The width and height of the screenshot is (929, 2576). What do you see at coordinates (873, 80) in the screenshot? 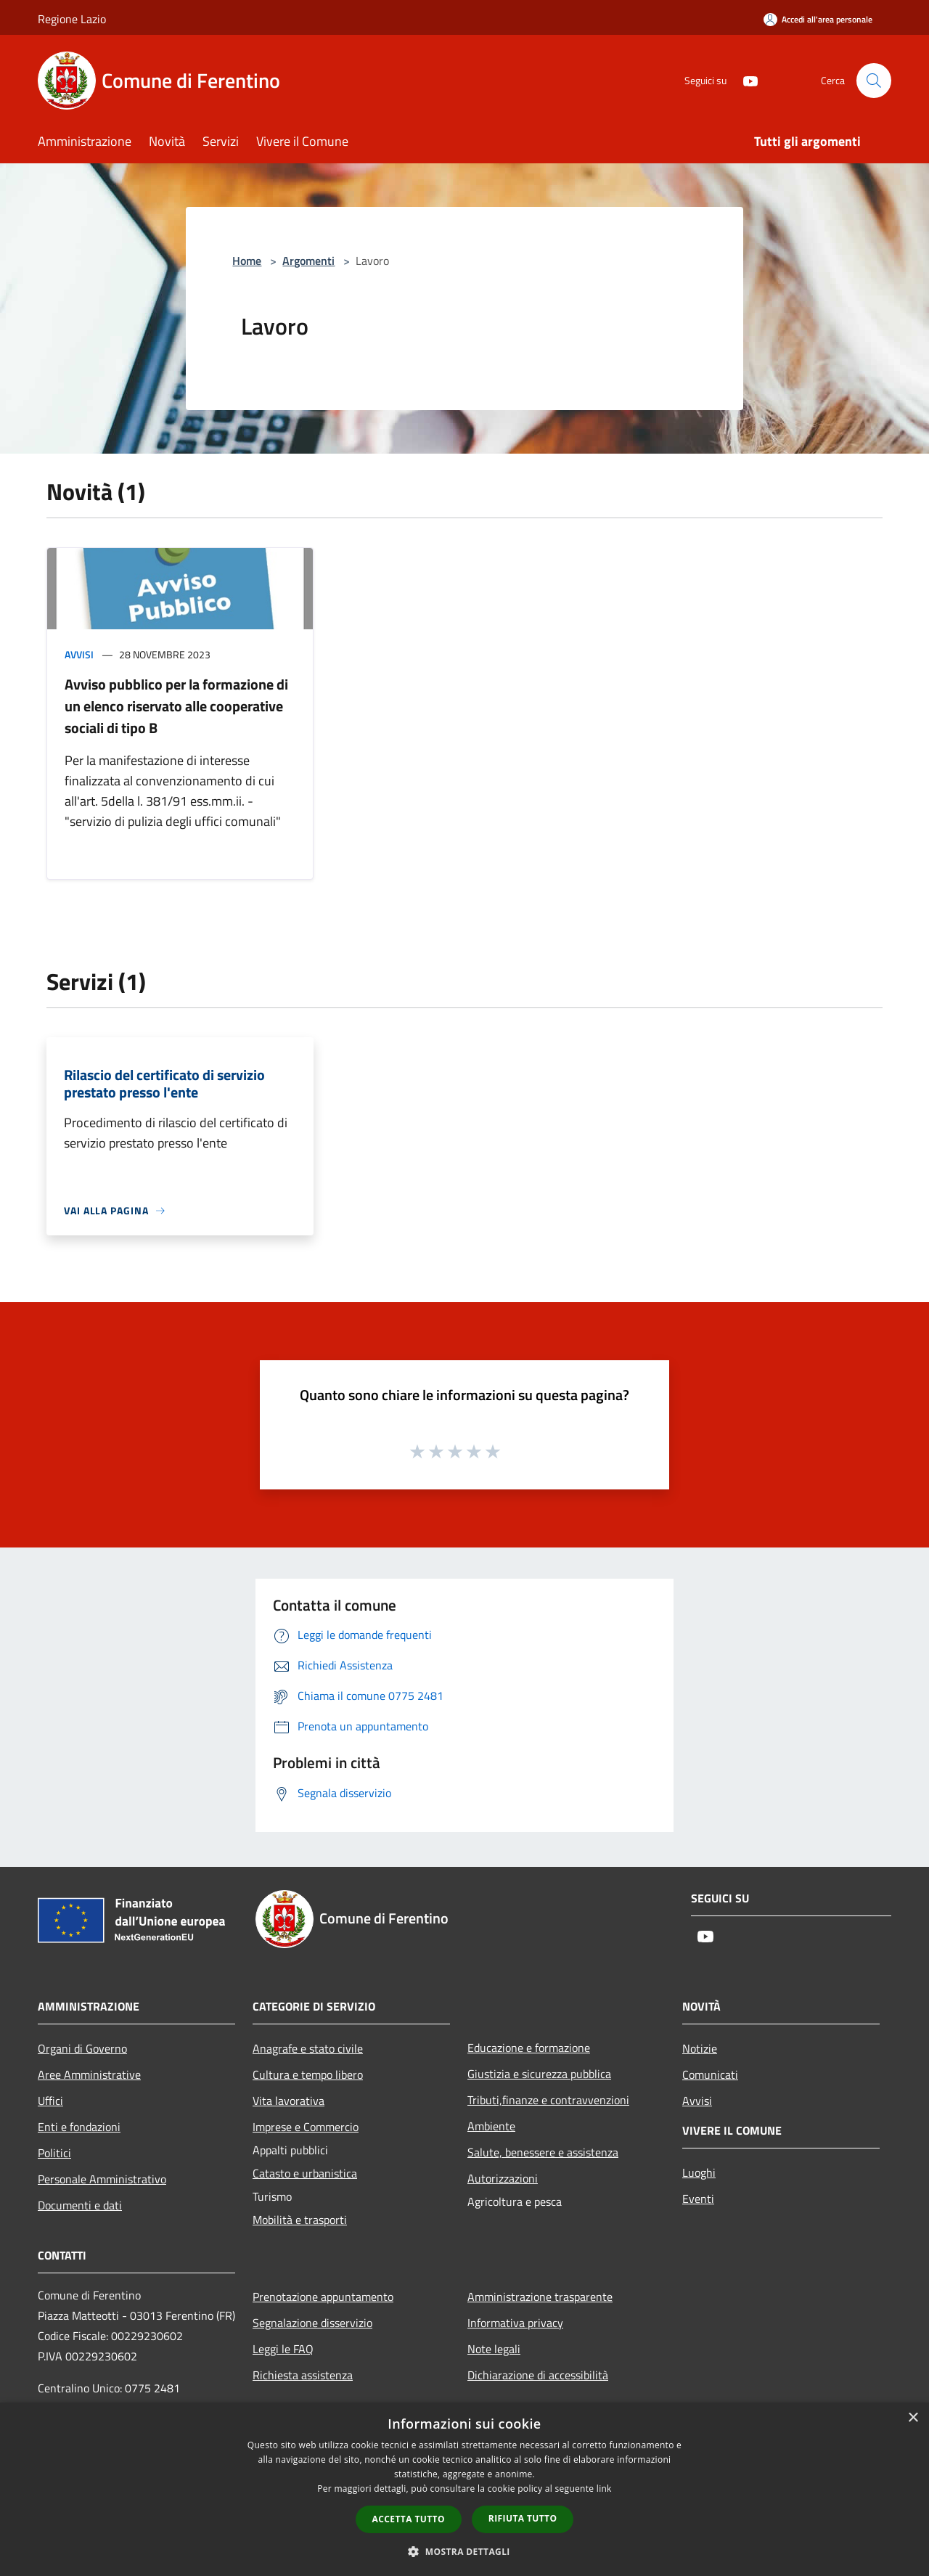
I see `[Cerca]` at bounding box center [873, 80].